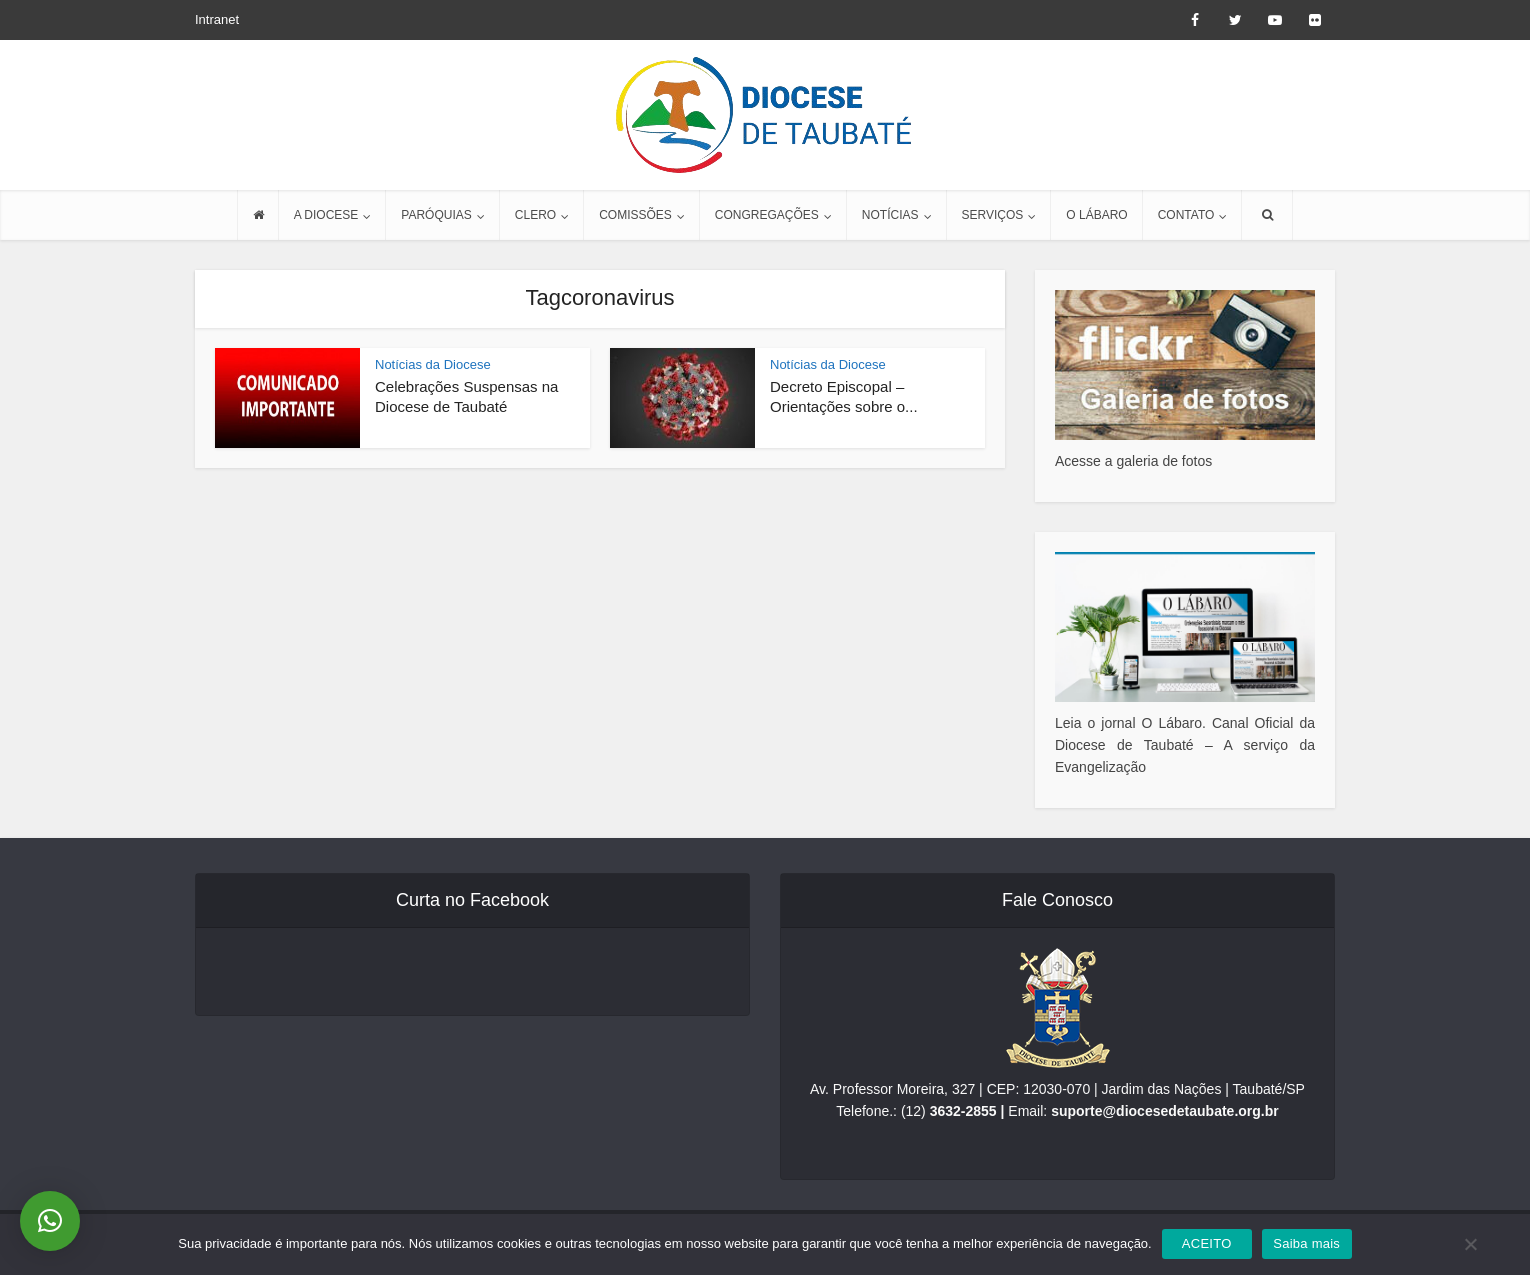  What do you see at coordinates (767, 215) in the screenshot?
I see `CONGREGAÇÕES` at bounding box center [767, 215].